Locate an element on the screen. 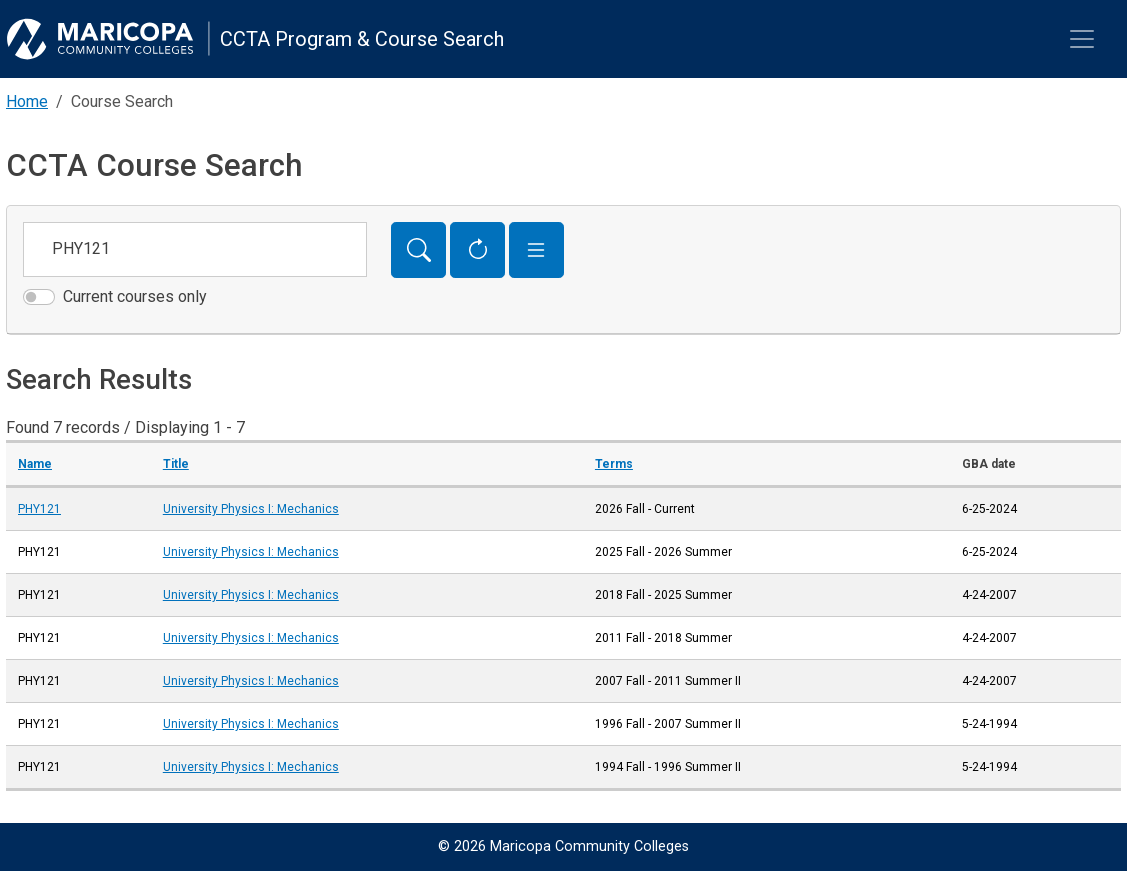 The image size is (1127, 871). Title is located at coordinates (176, 464).